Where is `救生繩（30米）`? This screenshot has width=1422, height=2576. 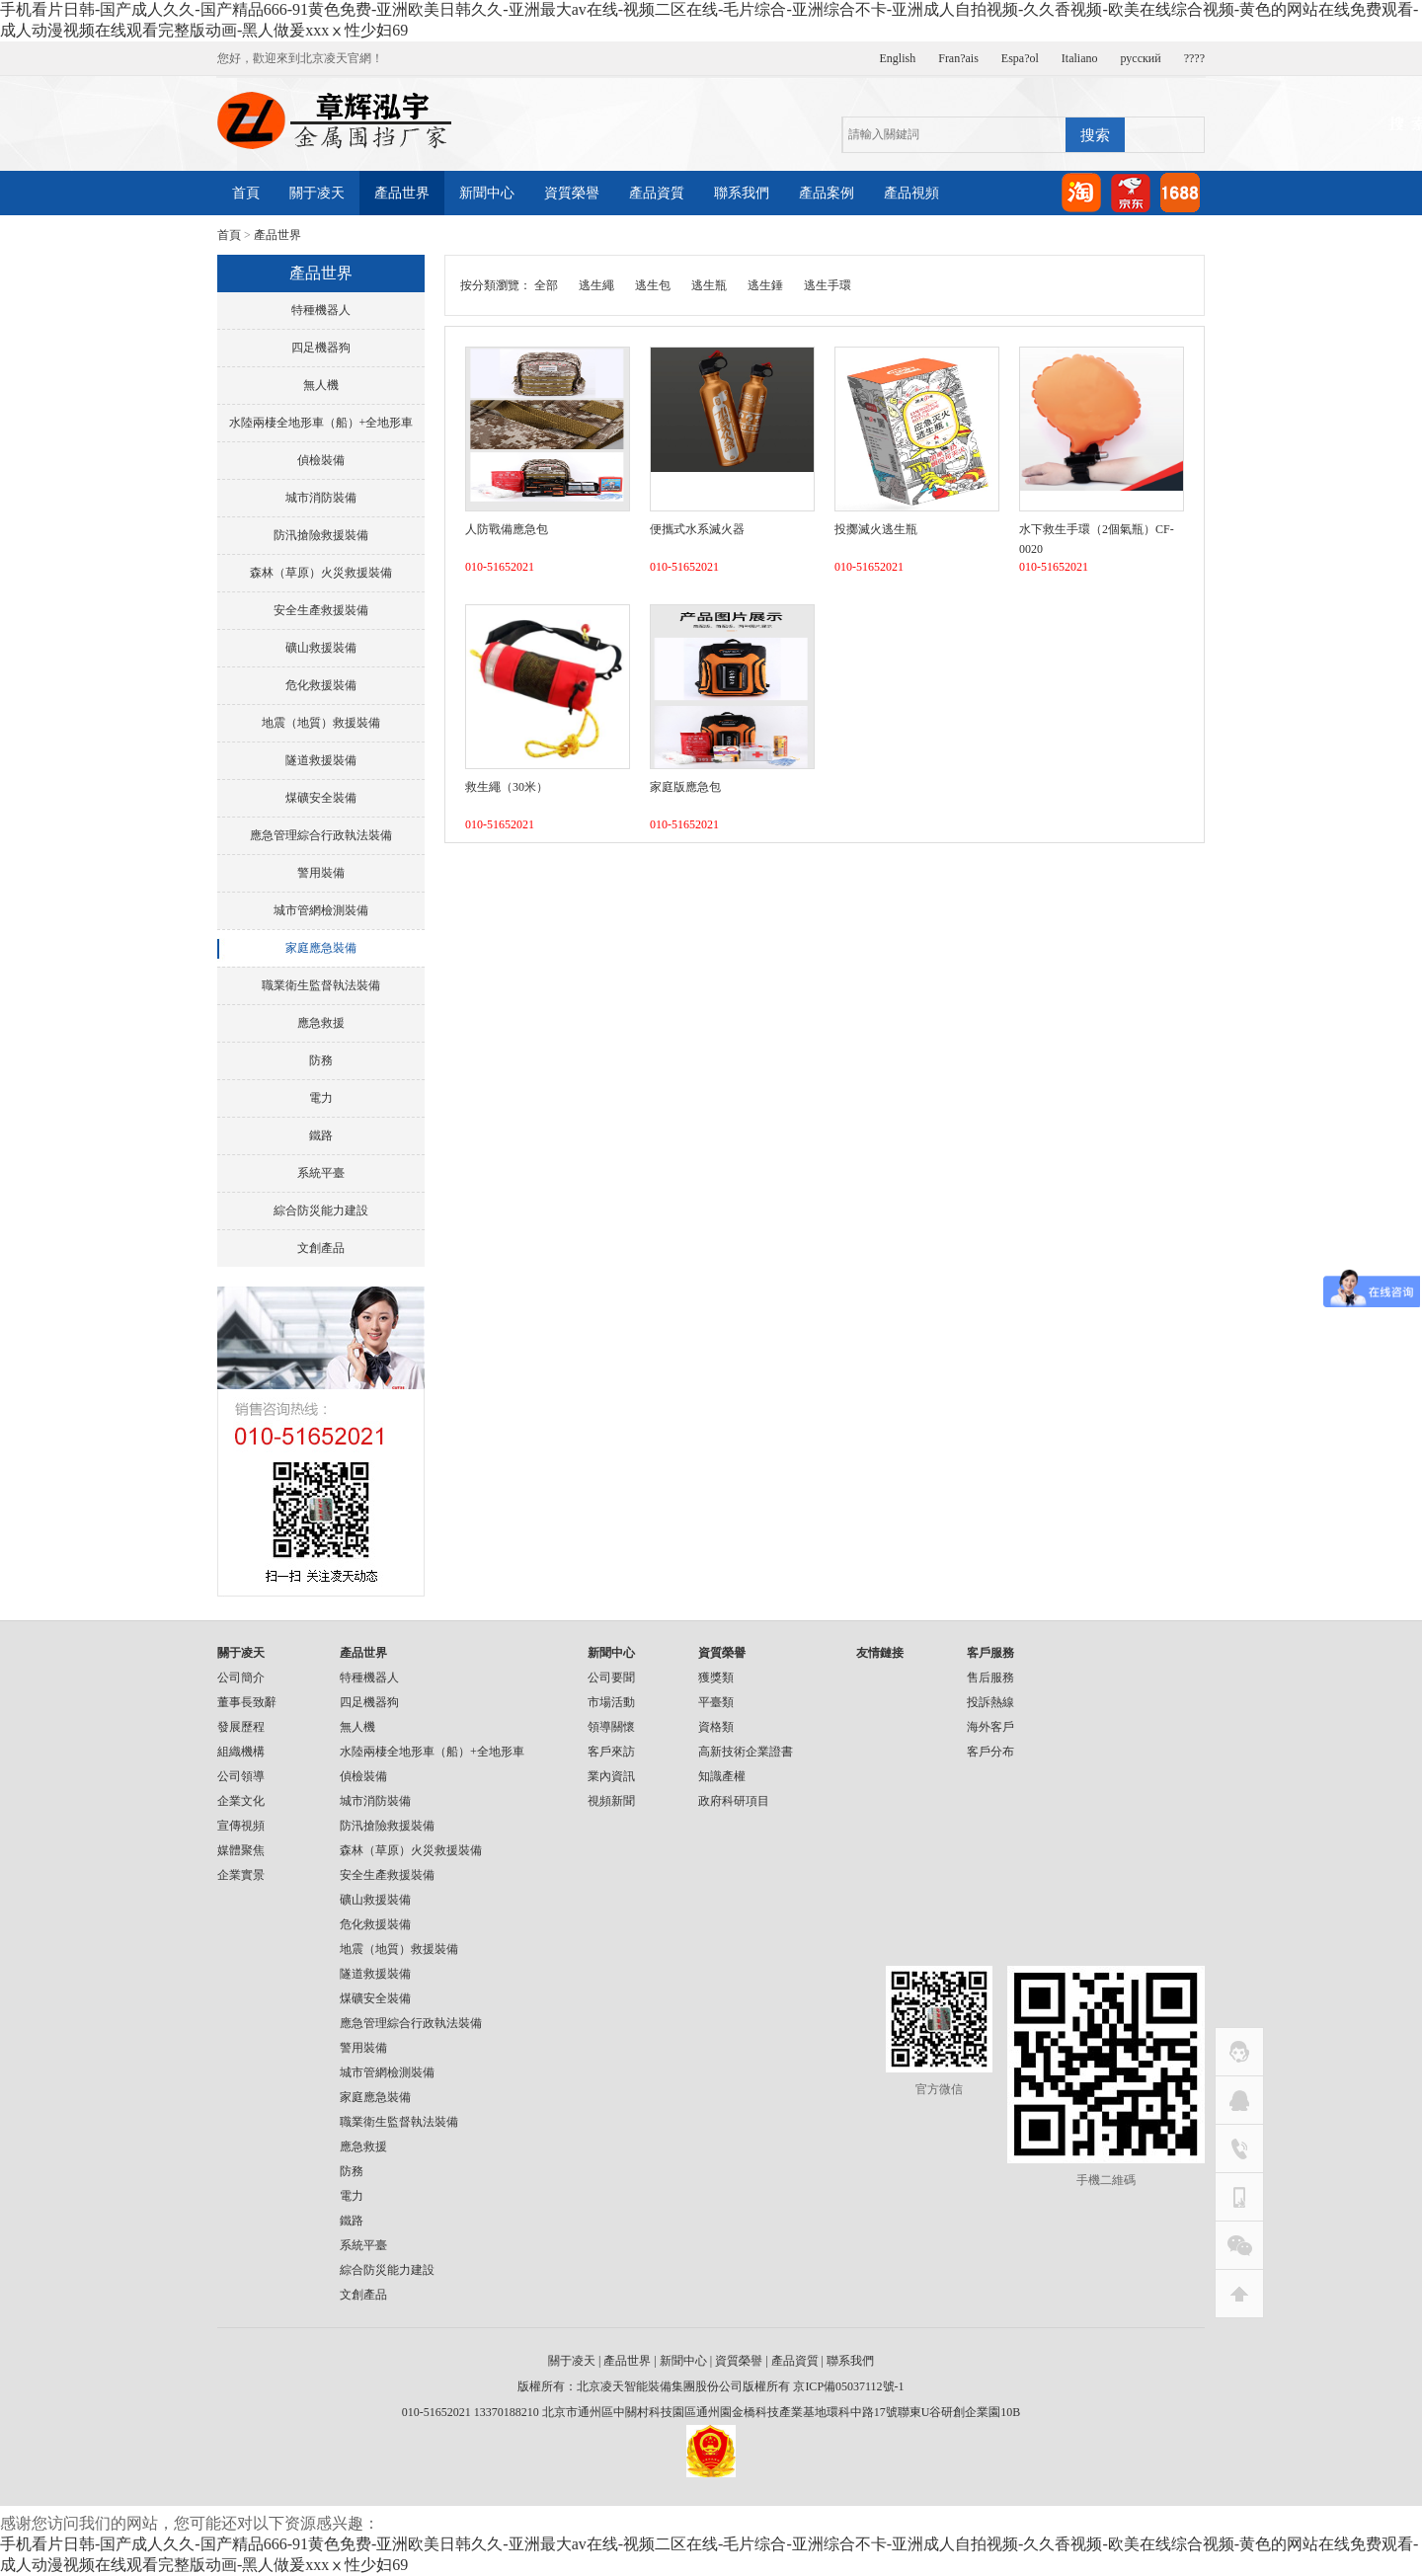
救生繩（30米） is located at coordinates (506, 787).